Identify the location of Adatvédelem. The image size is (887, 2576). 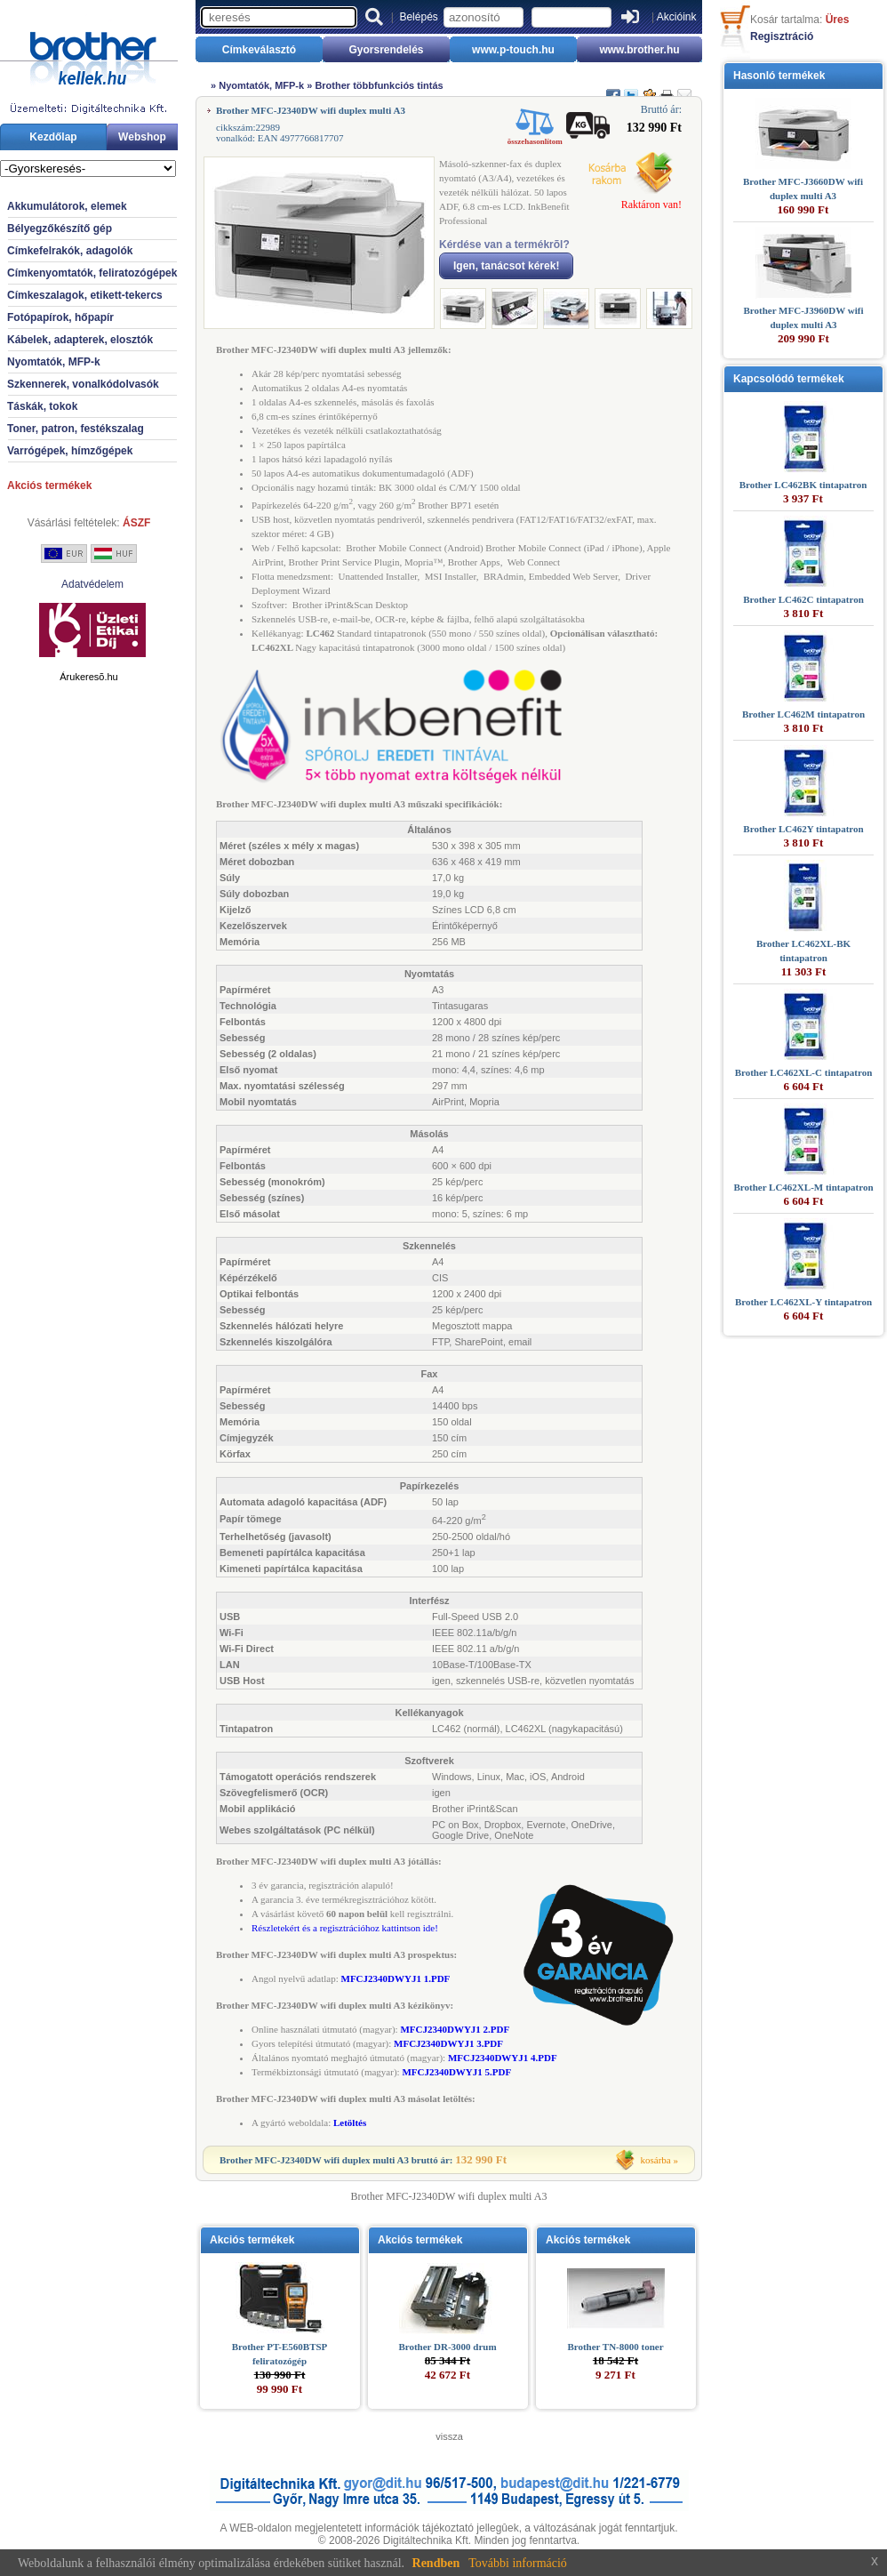
(92, 584).